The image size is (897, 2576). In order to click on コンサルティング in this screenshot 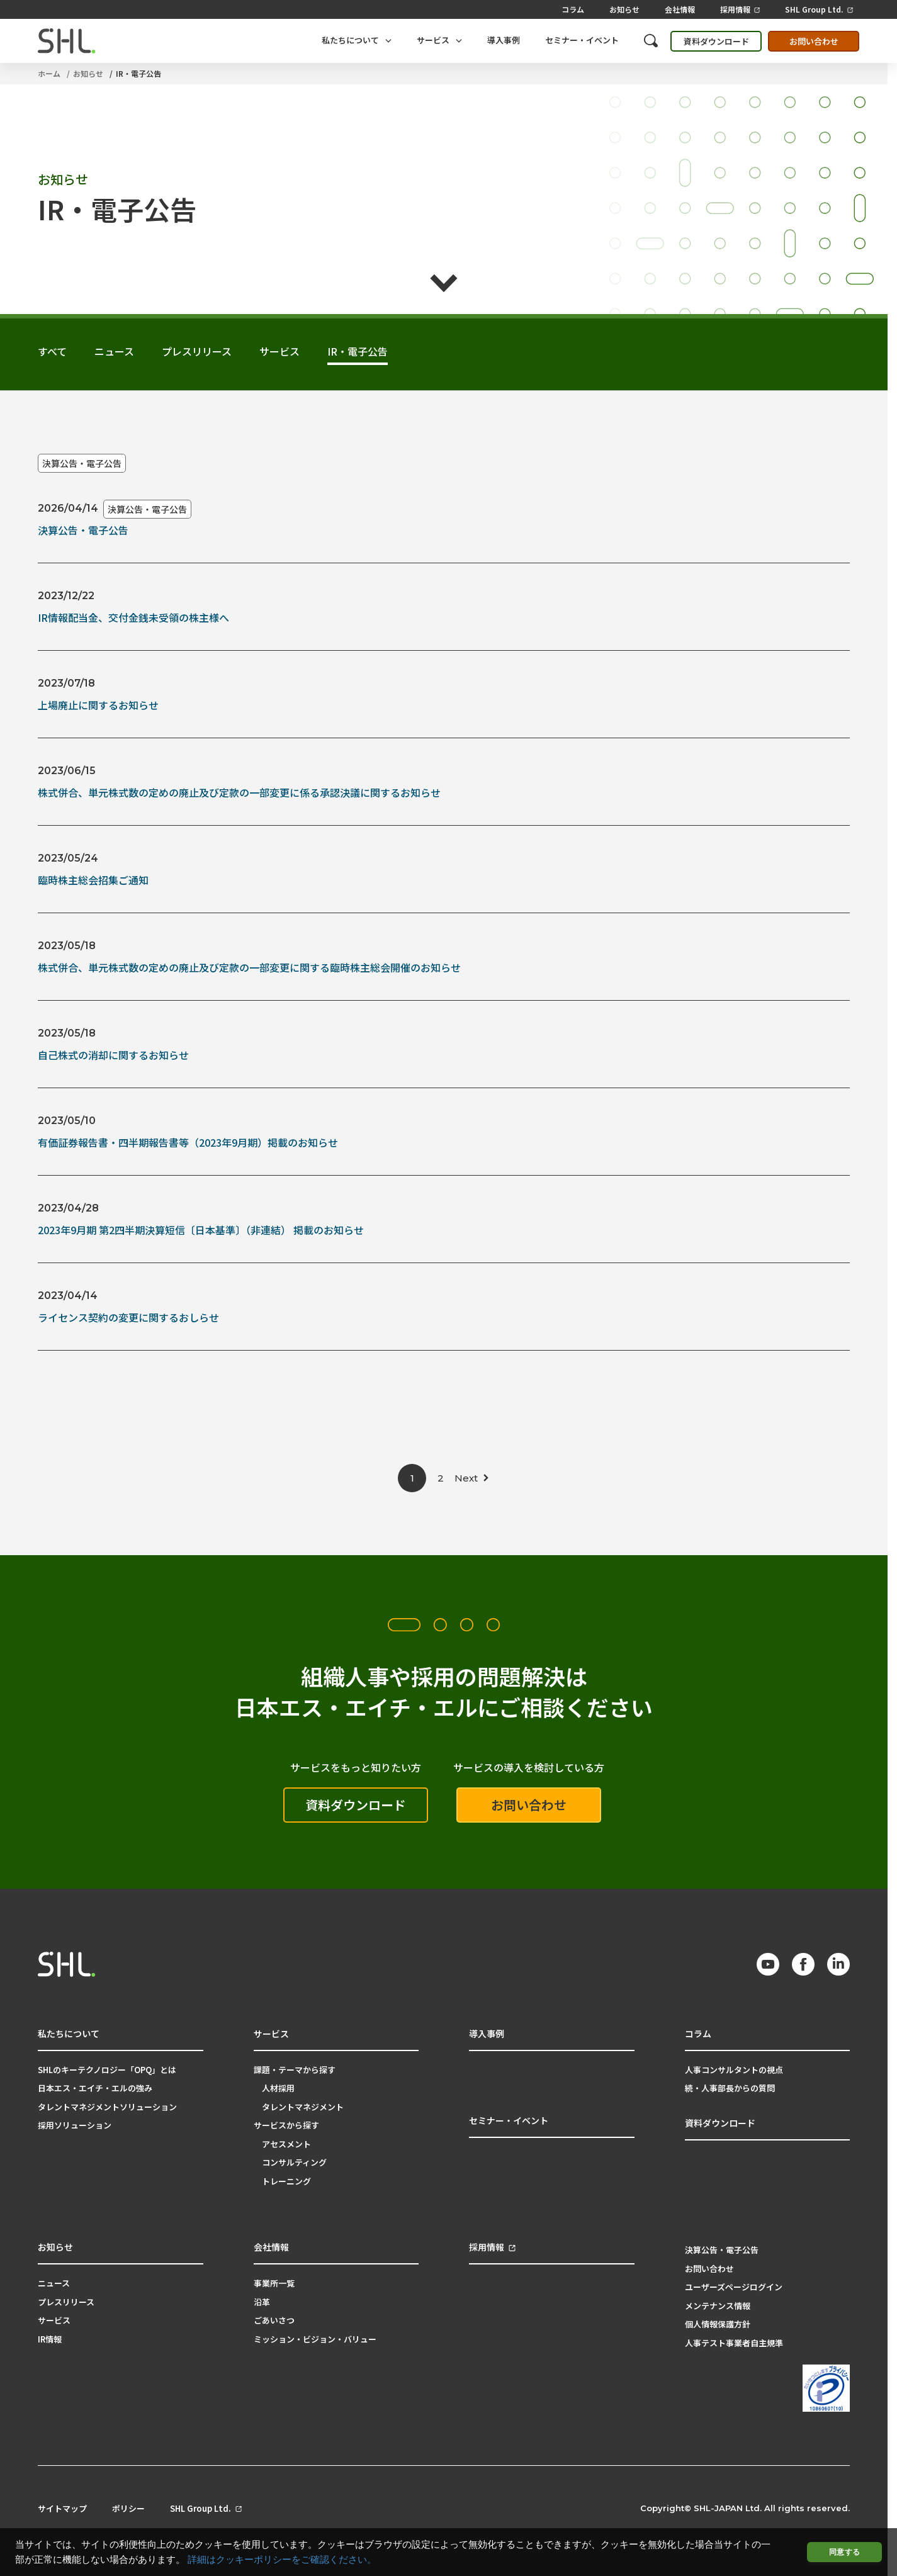, I will do `click(294, 2162)`.